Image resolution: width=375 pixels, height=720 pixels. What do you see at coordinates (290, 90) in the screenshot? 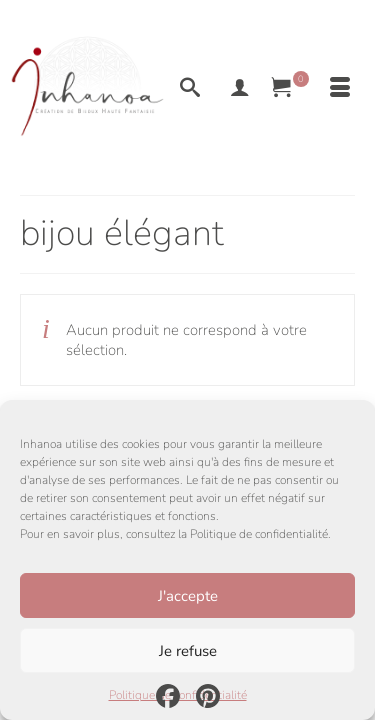
I see `[Votre panier]` at bounding box center [290, 90].